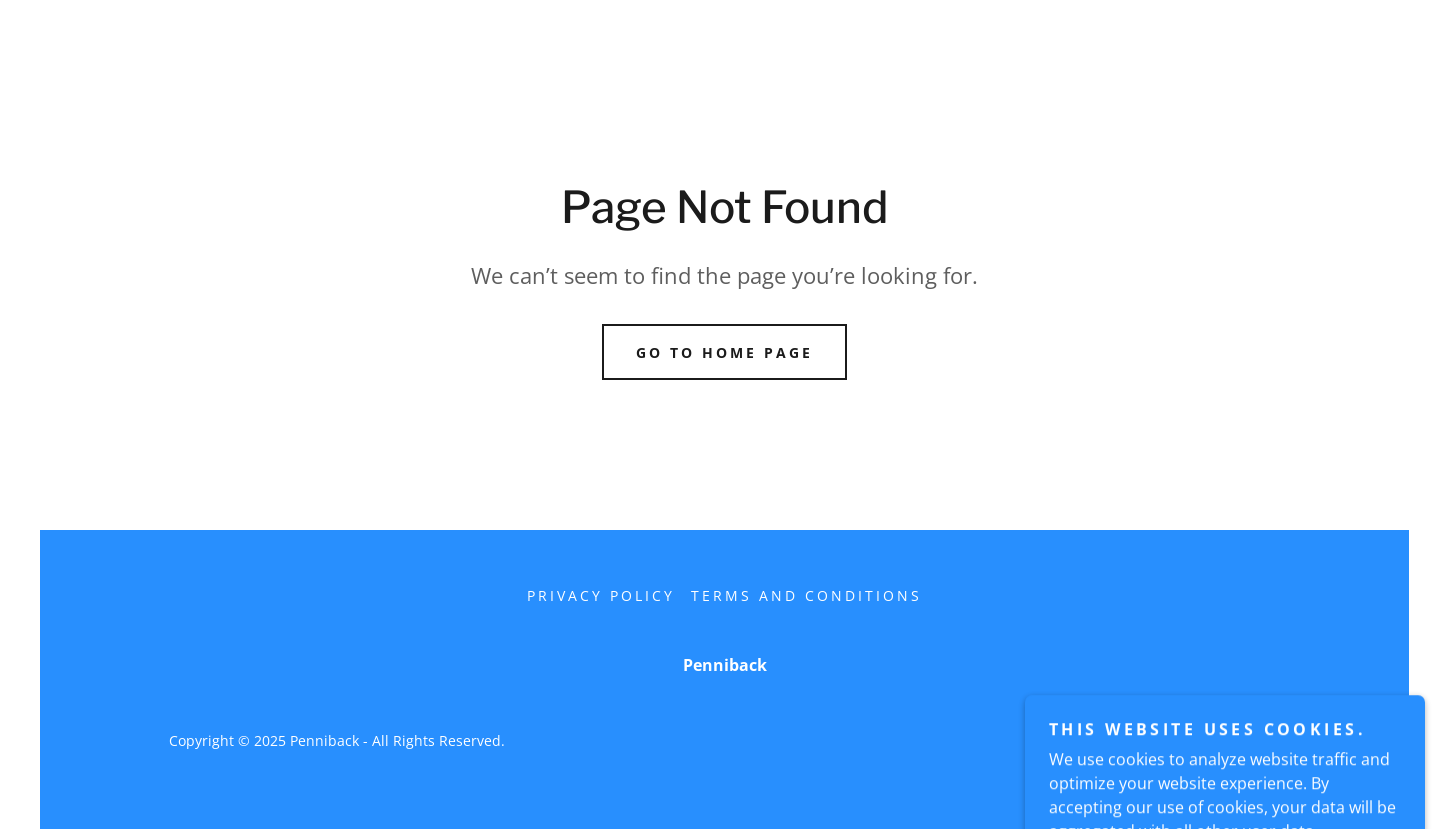 This screenshot has height=829, width=1449. Describe the element at coordinates (724, 352) in the screenshot. I see `Go To Home Page` at that location.